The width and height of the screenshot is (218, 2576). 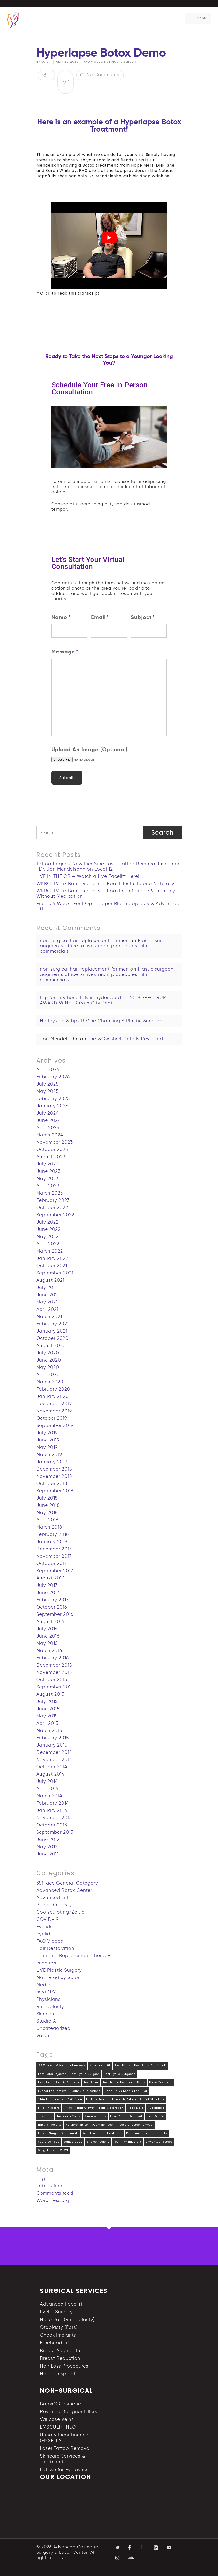 I want to click on karen whitney [karen whitney (157 items)], so click(x=95, y=2116).